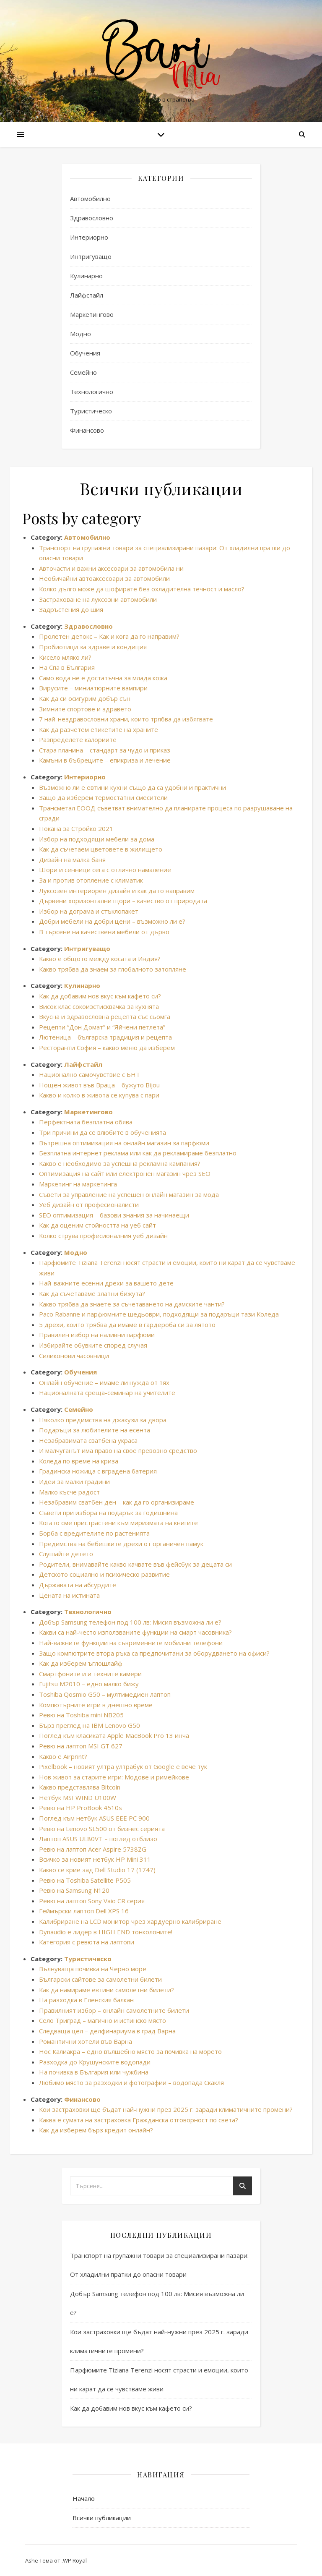 The height and width of the screenshot is (2576, 322). What do you see at coordinates (138, 2120) in the screenshot?
I see `Каква е сумата на застраховка Гражданска отговорност по света?` at bounding box center [138, 2120].